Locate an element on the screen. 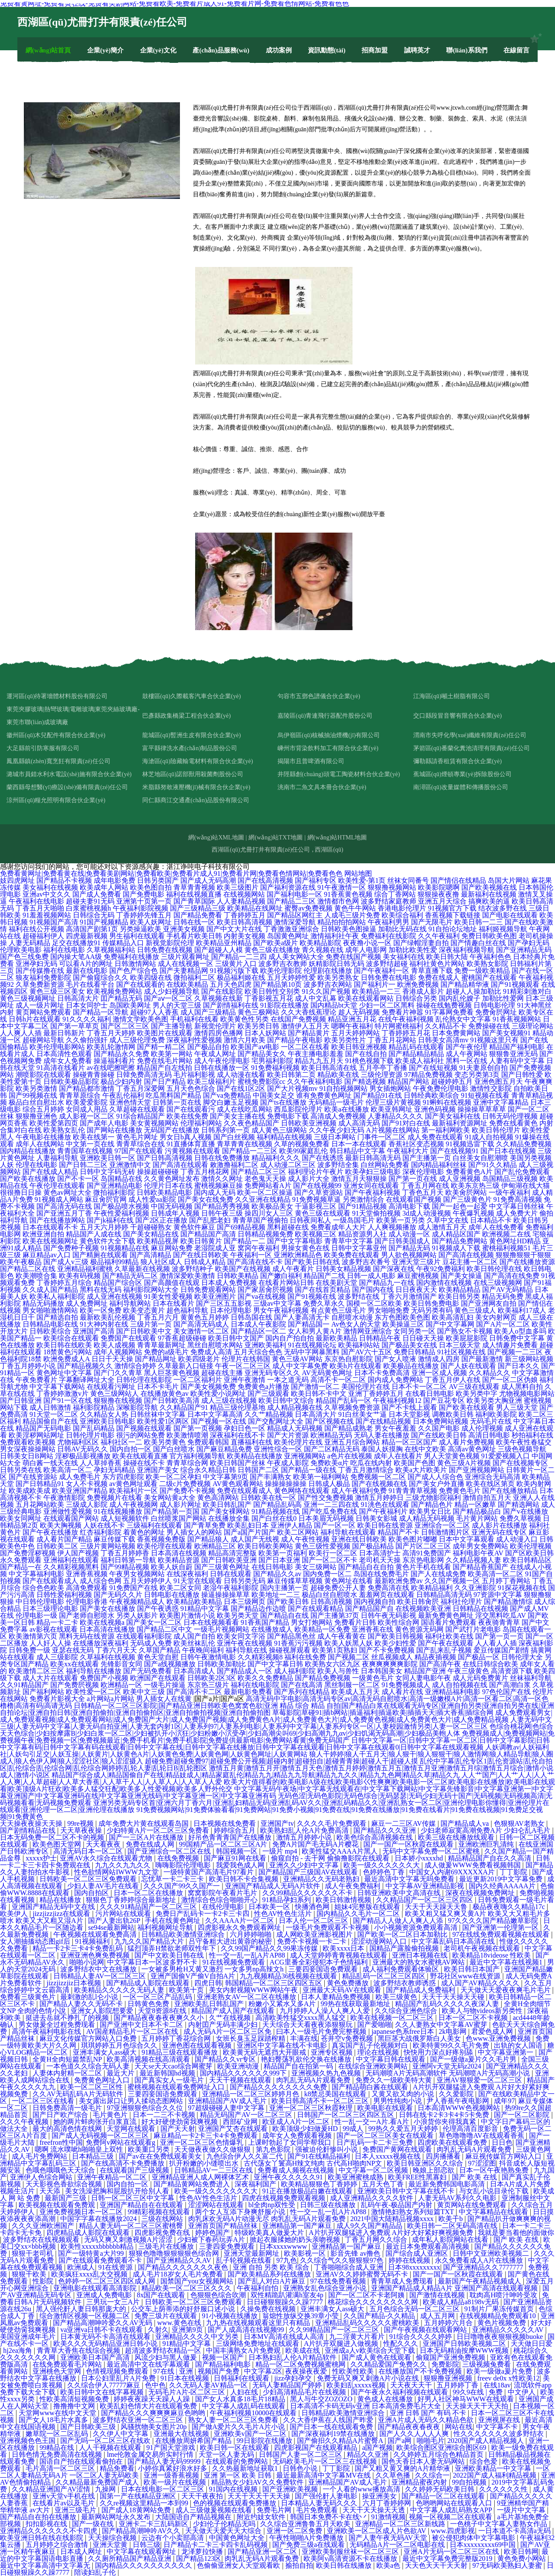 Image resolution: width=555 pixels, height=2576 pixels. 国产视频二区 is located at coordinates (348, 1657).